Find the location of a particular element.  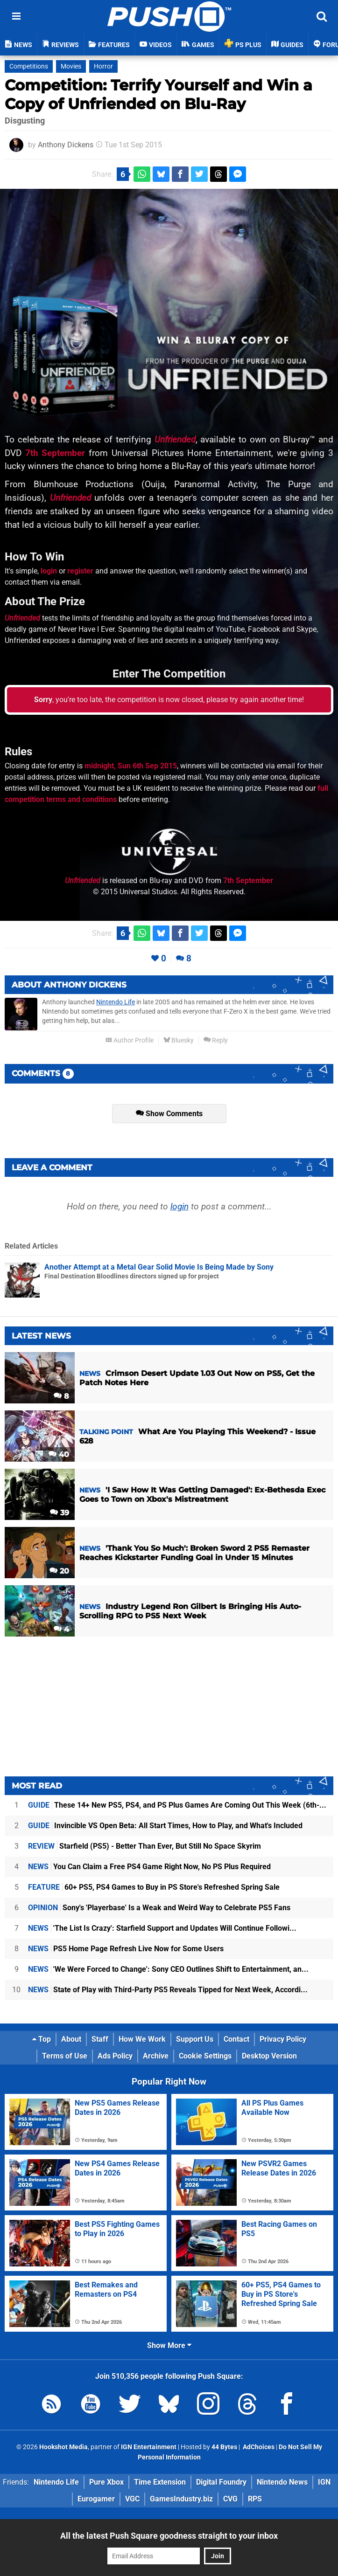

State of Play with Third-Party PS5 Reveals Tipped for Next Week, Accordi... is located at coordinates (168, 1989).